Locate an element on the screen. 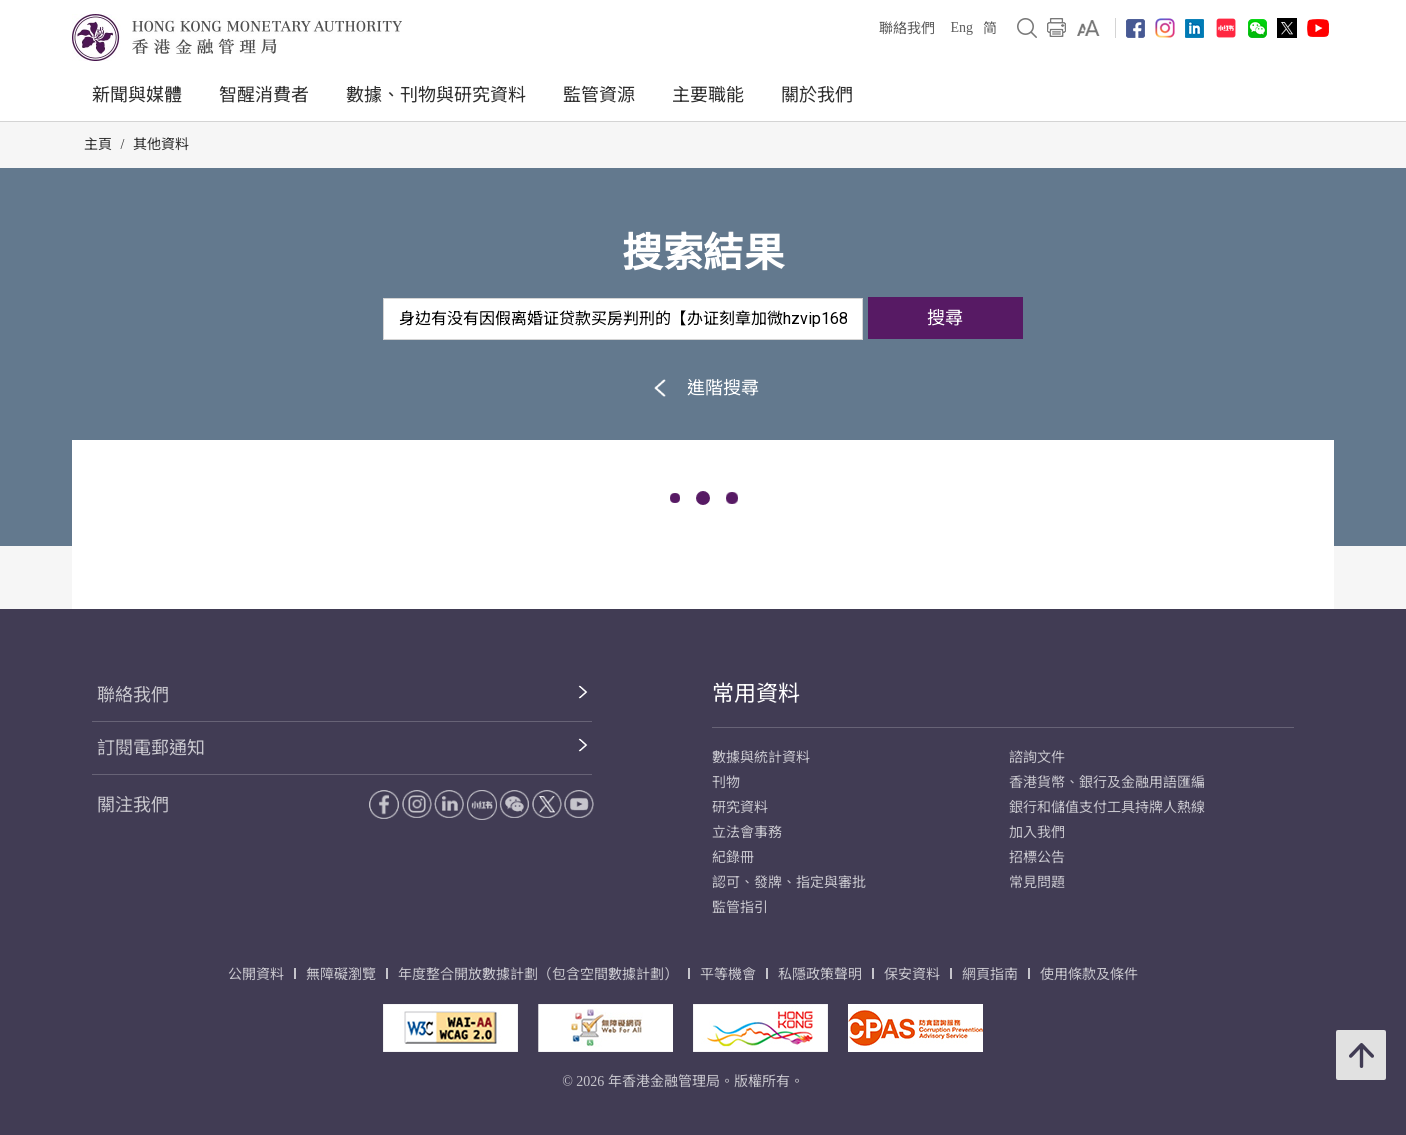 The width and height of the screenshot is (1406, 1135). 監管資源 is located at coordinates (599, 95).